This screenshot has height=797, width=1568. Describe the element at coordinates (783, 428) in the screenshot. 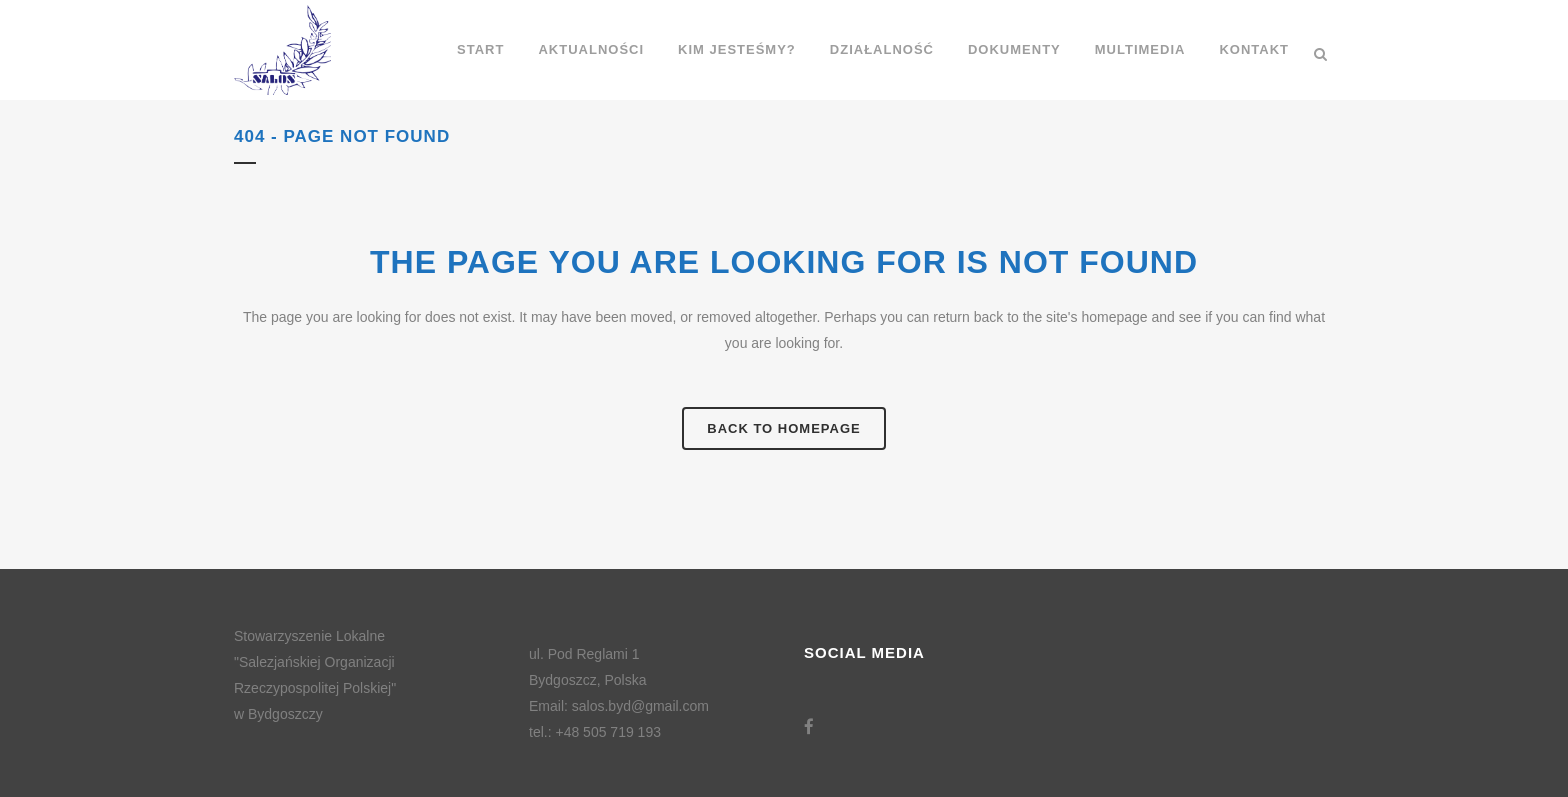

I see `Back to homepage` at that location.